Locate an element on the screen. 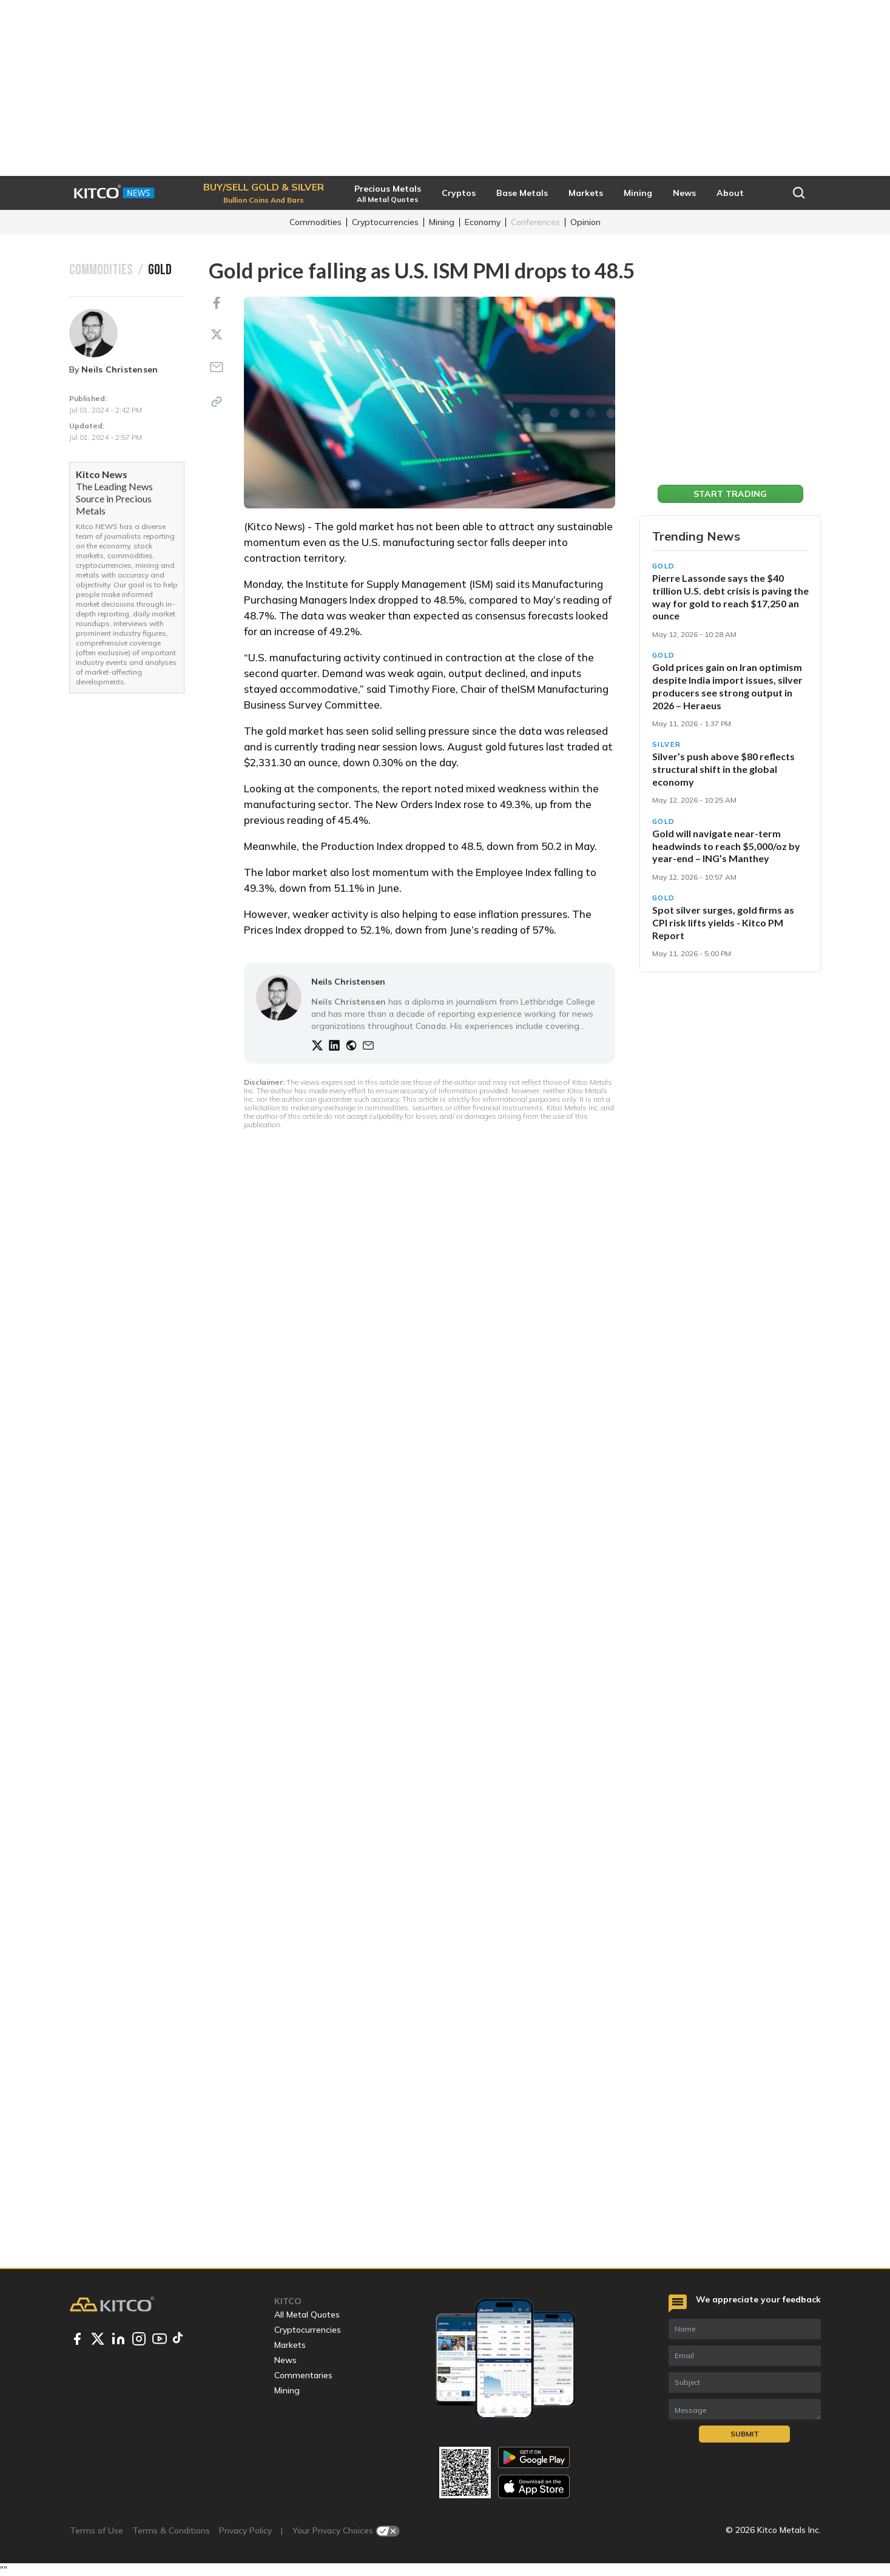 Image resolution: width=890 pixels, height=2576 pixels. Economy is located at coordinates (483, 222).